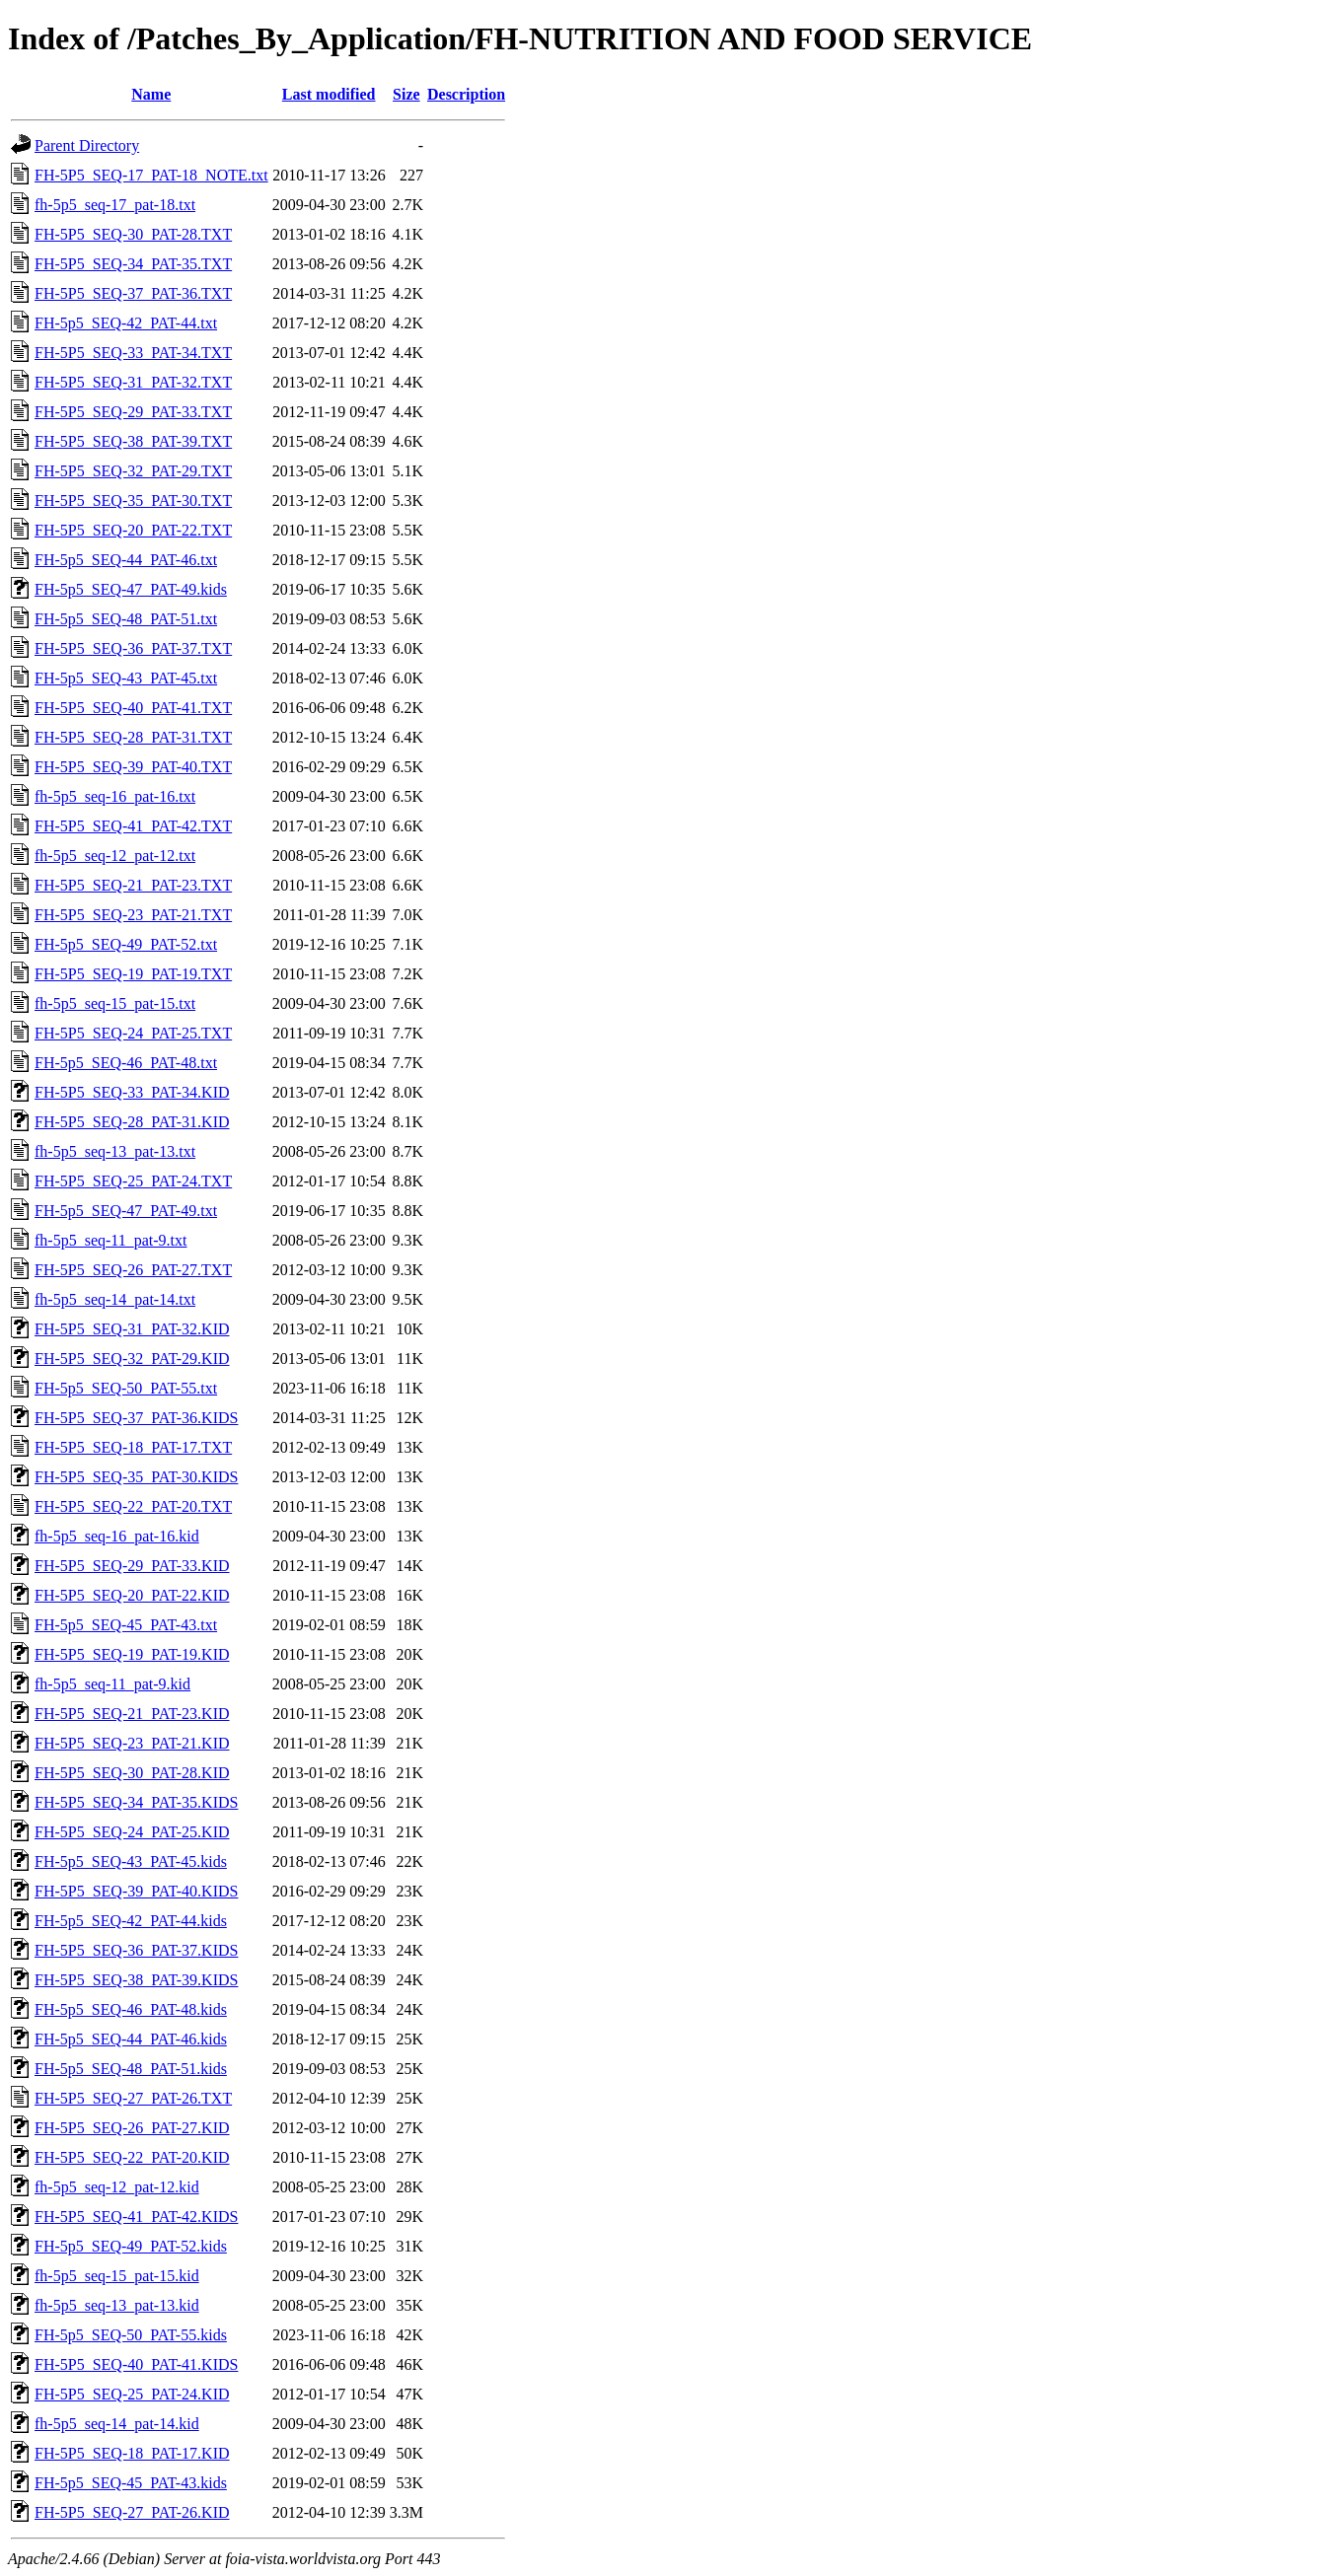 This screenshot has height=2576, width=1324. What do you see at coordinates (133, 707) in the screenshot?
I see `FH-5P5_SEQ-40_PAT-41.TXT` at bounding box center [133, 707].